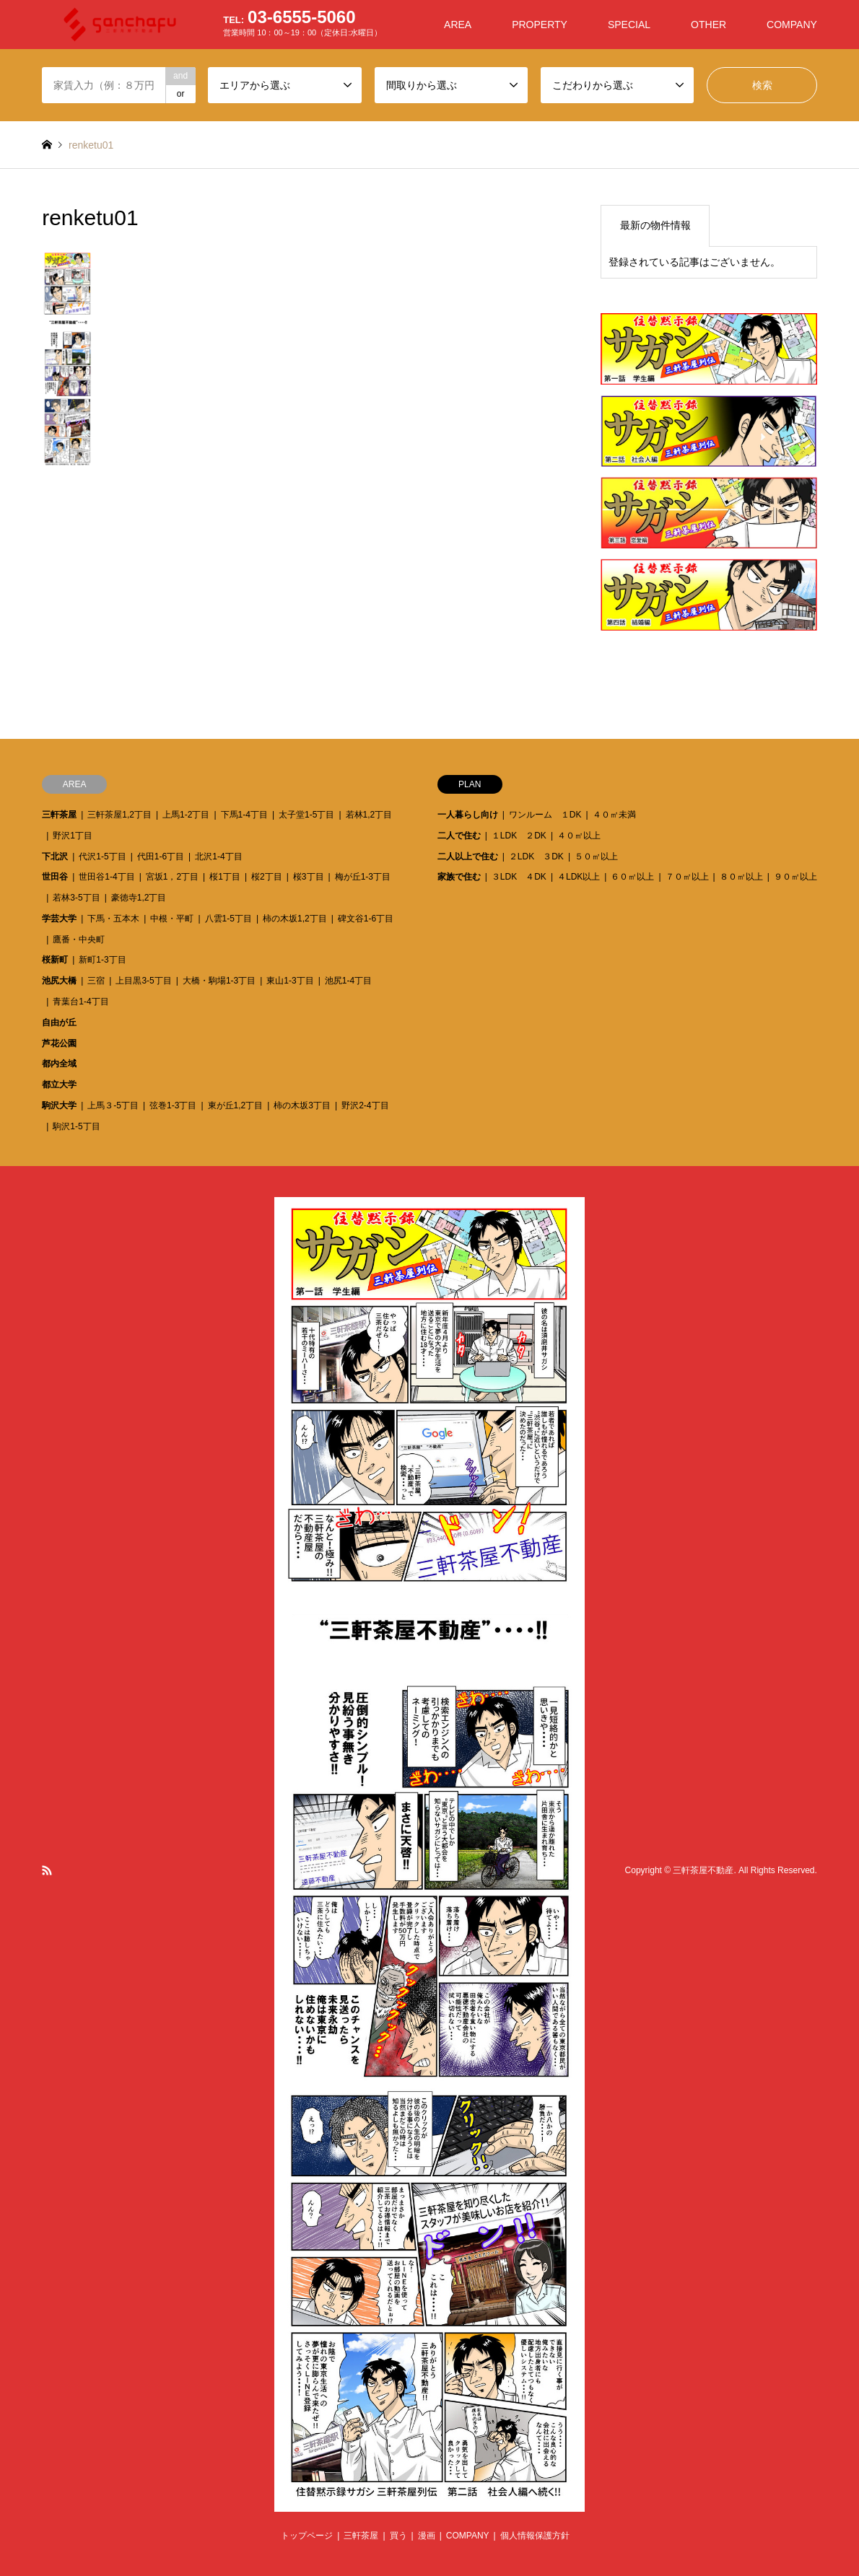 Image resolution: width=859 pixels, height=2576 pixels. Describe the element at coordinates (655, 225) in the screenshot. I see `最新の物件情報` at that location.